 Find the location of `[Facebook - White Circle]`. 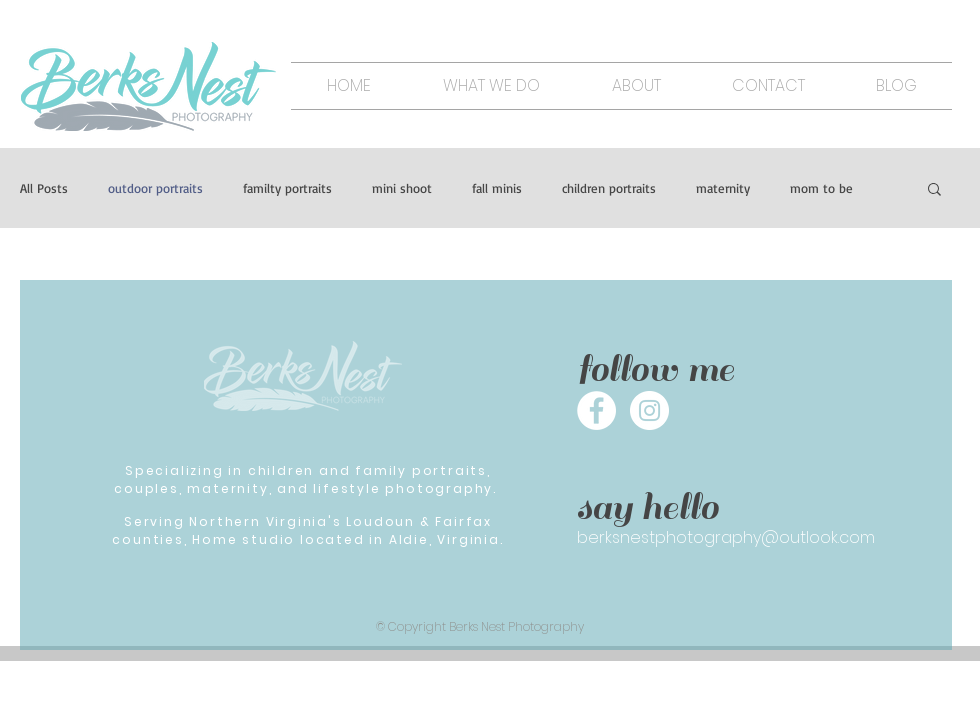

[Facebook - White Circle] is located at coordinates (596, 410).